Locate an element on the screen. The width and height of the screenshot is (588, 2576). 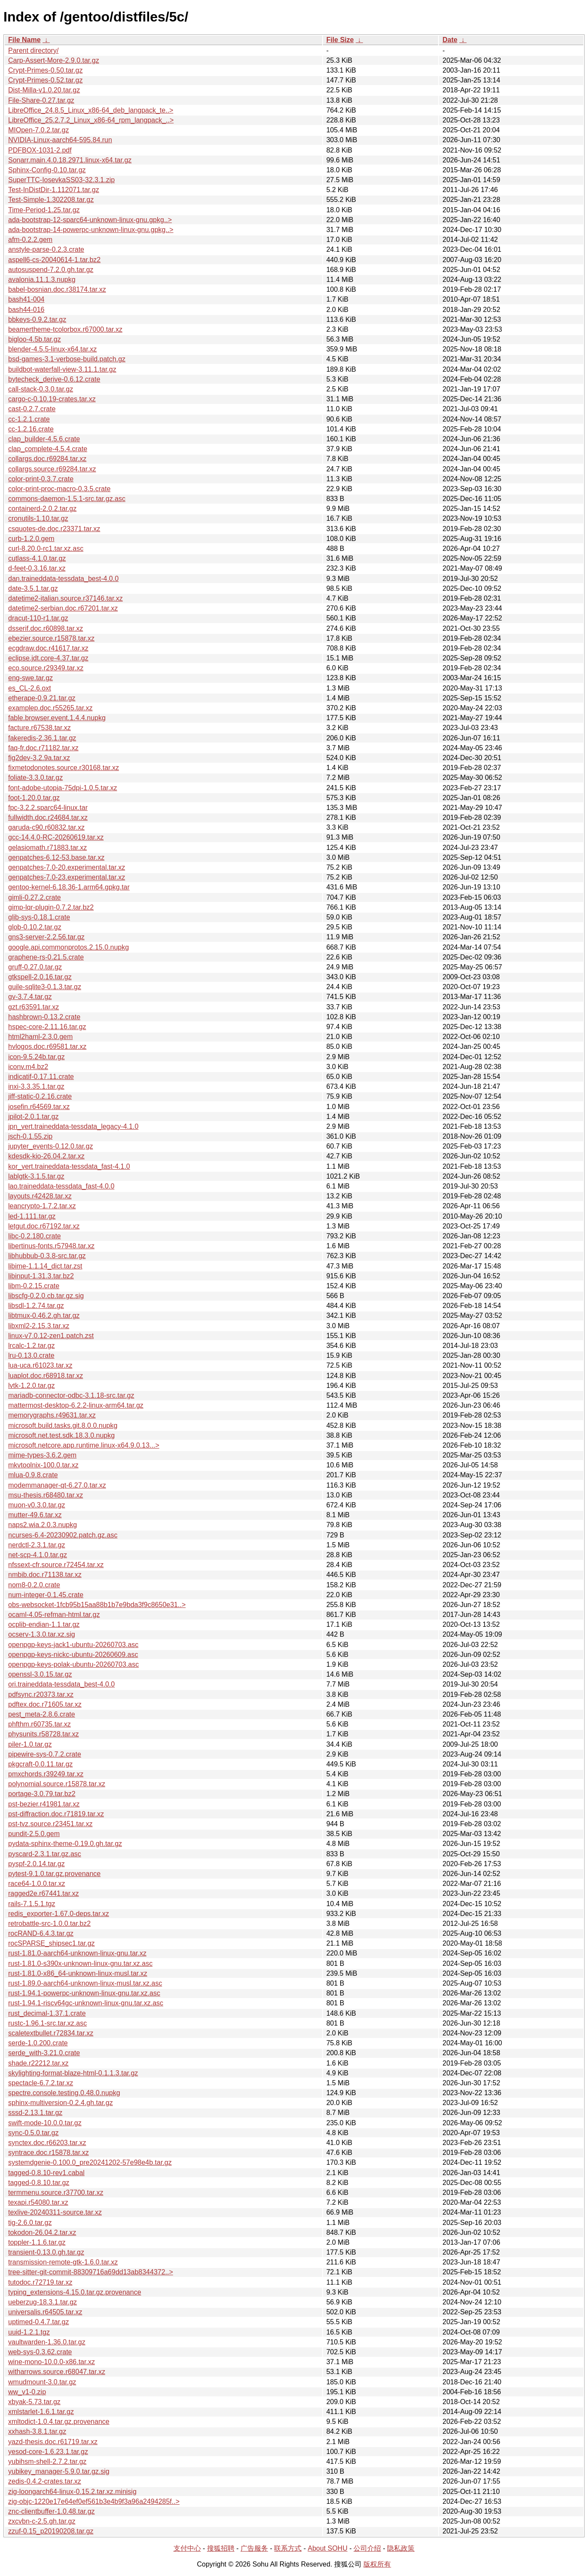
naps2.wia.2.0.3.nupkg is located at coordinates (42, 1524).